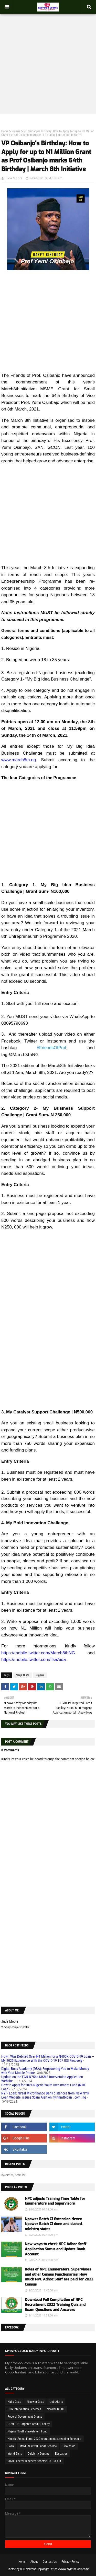 The image size is (96, 2576). I want to click on #FriendsOfProf [link], so click(51, 1047).